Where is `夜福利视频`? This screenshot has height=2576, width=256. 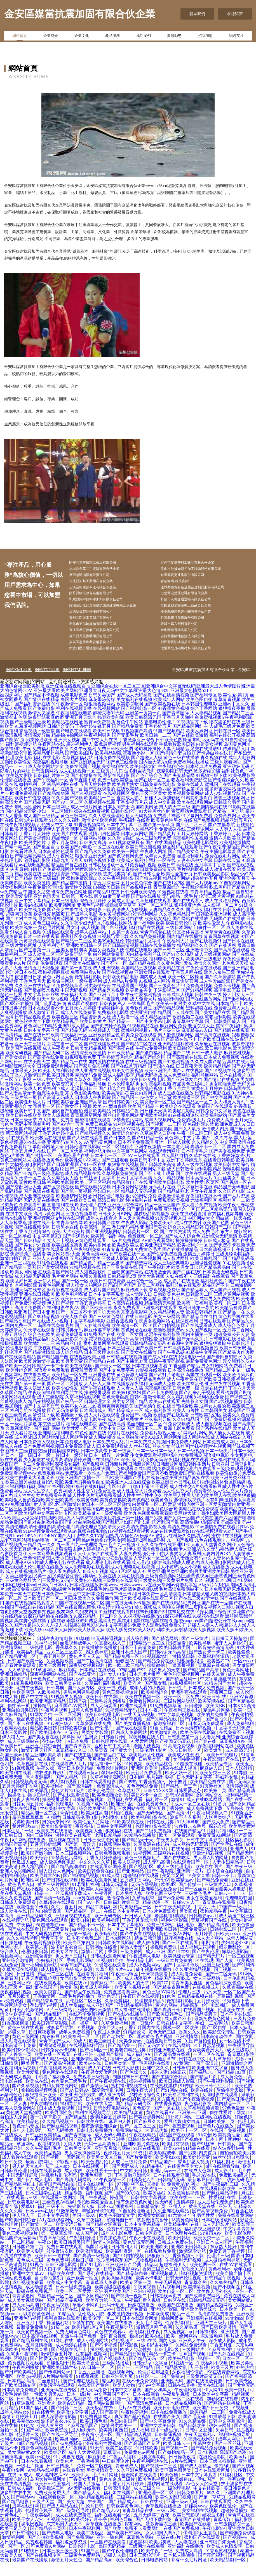
夜福利视频 is located at coordinates (49, 2157).